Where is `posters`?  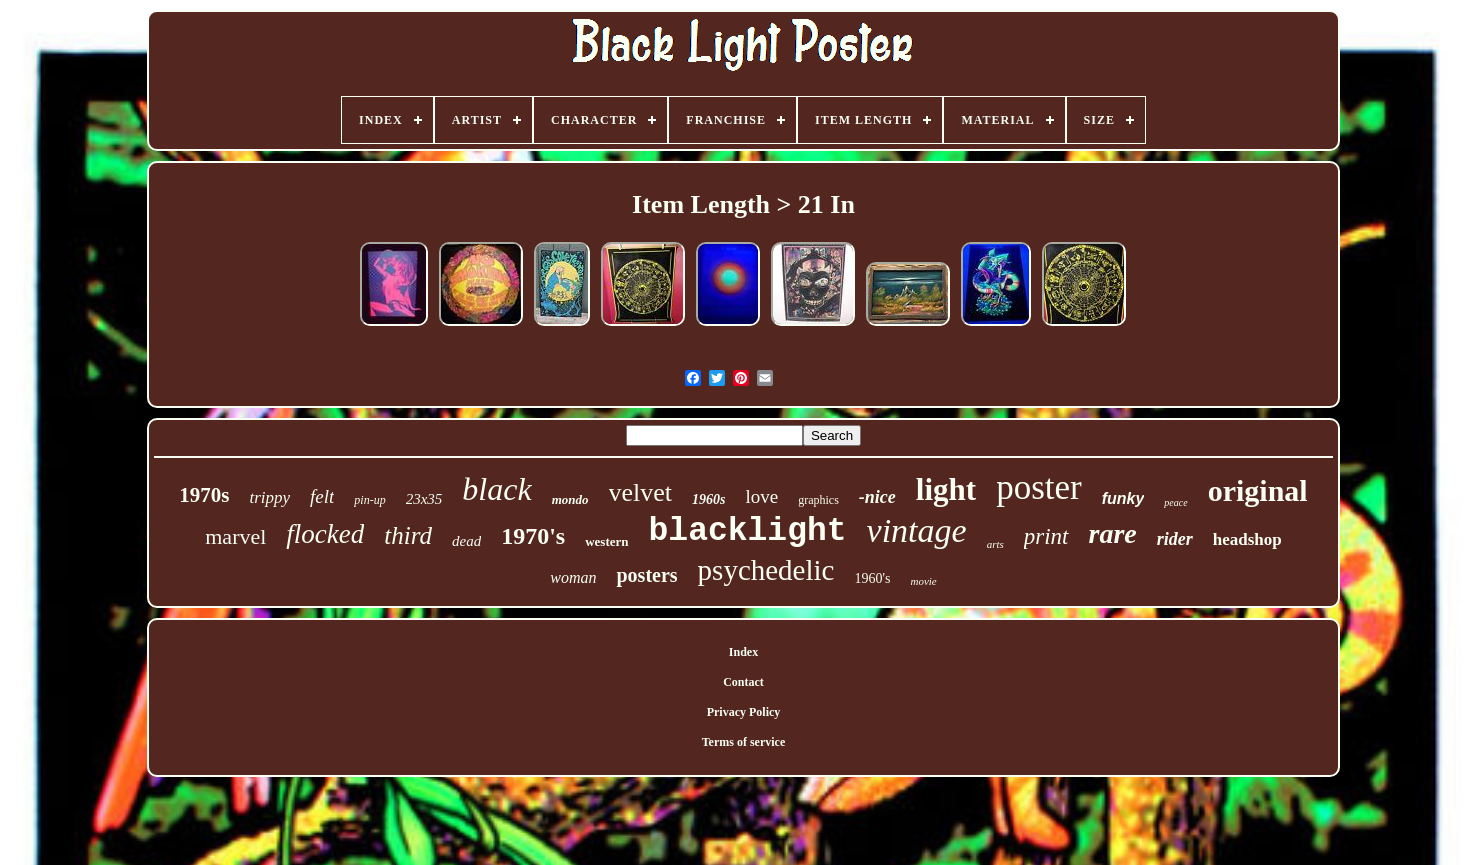
posters is located at coordinates (646, 575).